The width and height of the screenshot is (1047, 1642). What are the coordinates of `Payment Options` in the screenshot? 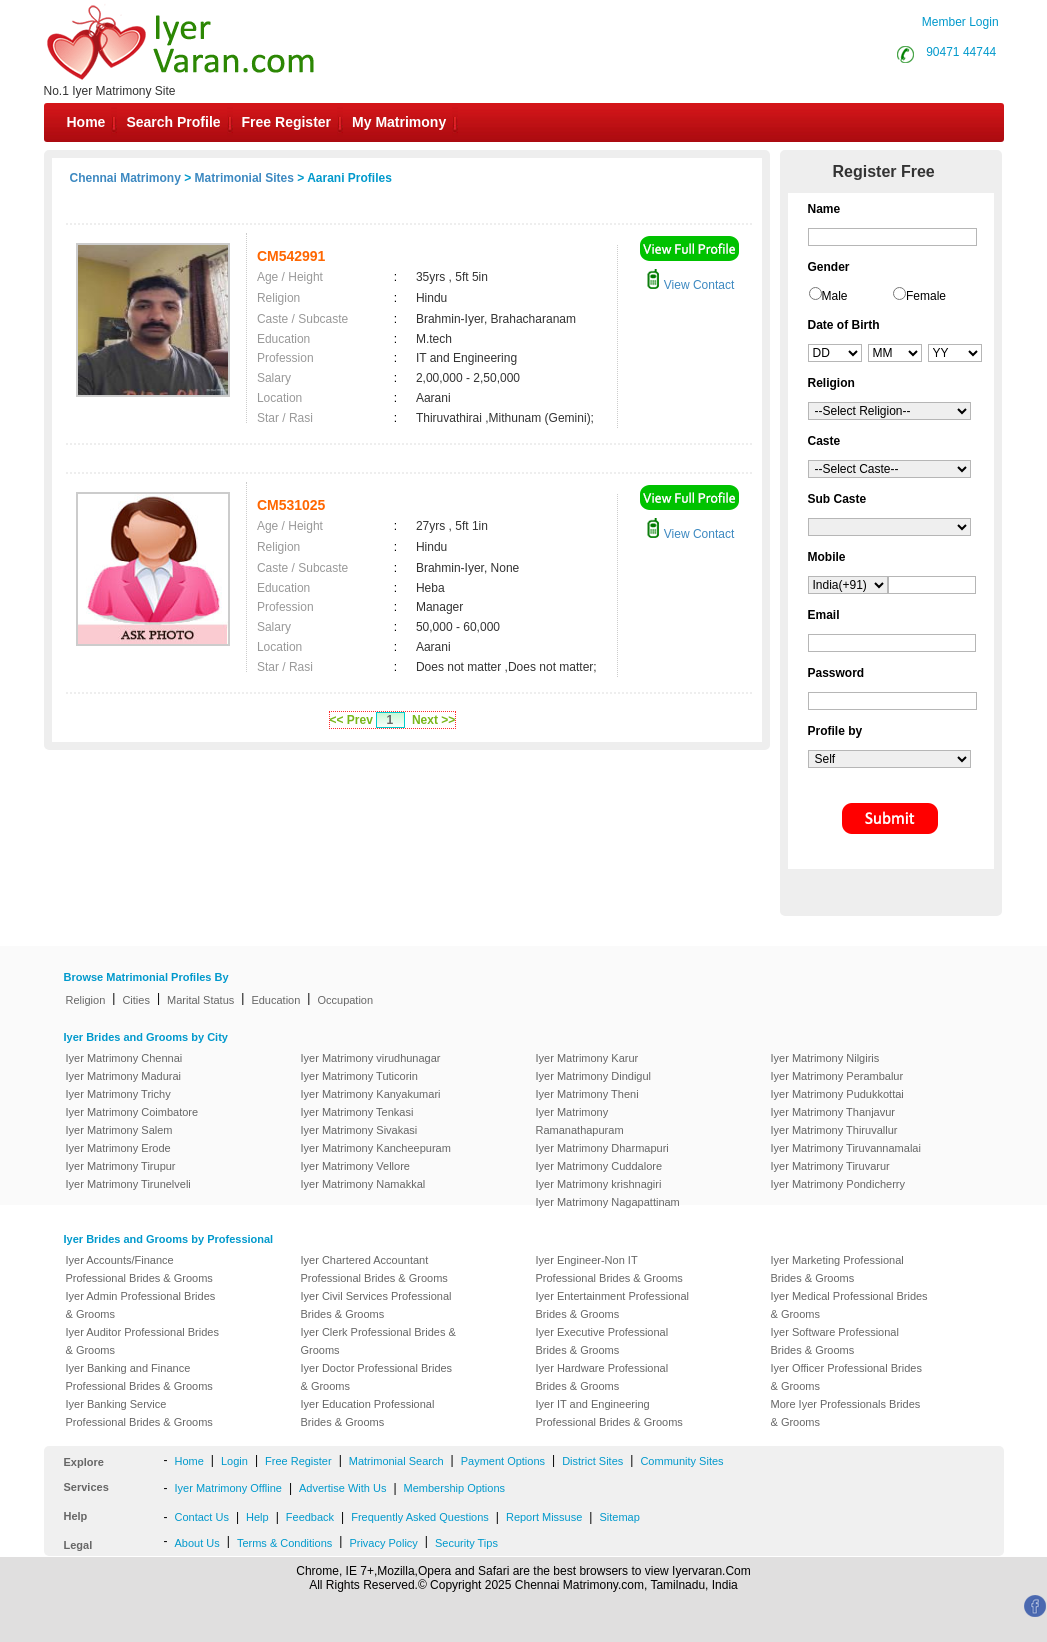 It's located at (503, 1461).